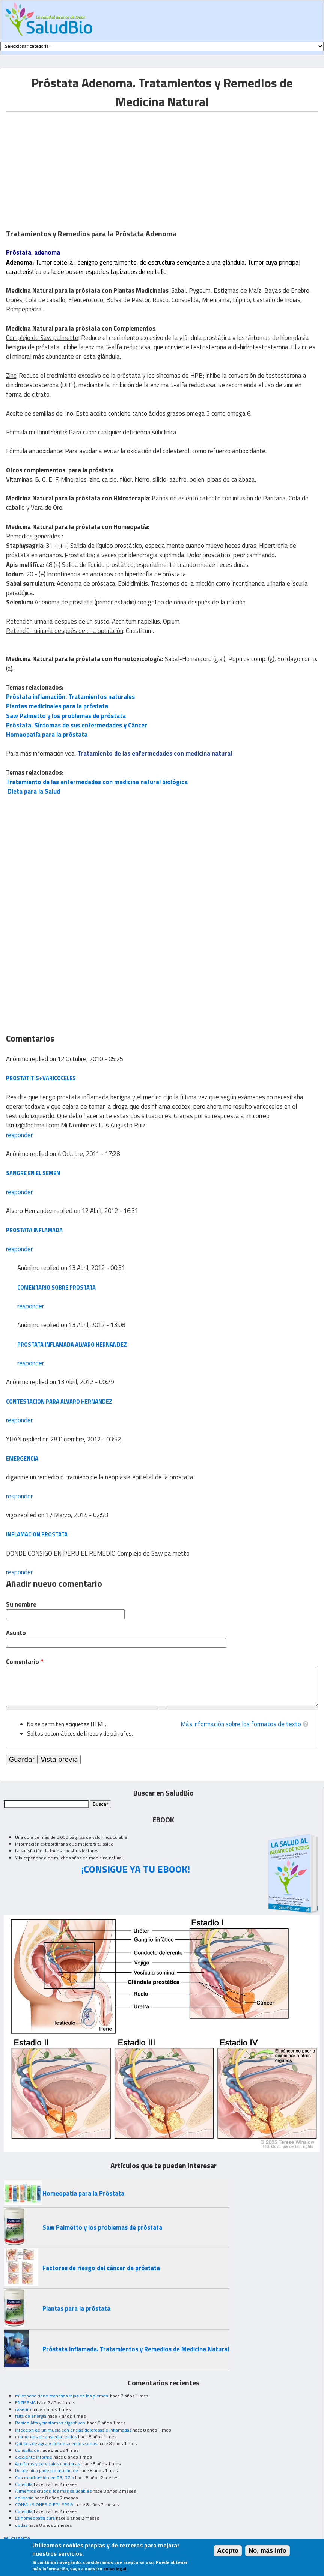 Image resolution: width=324 pixels, height=2576 pixels. What do you see at coordinates (59, 1401) in the screenshot?
I see `Contestacion para Alvaro Hernandez` at bounding box center [59, 1401].